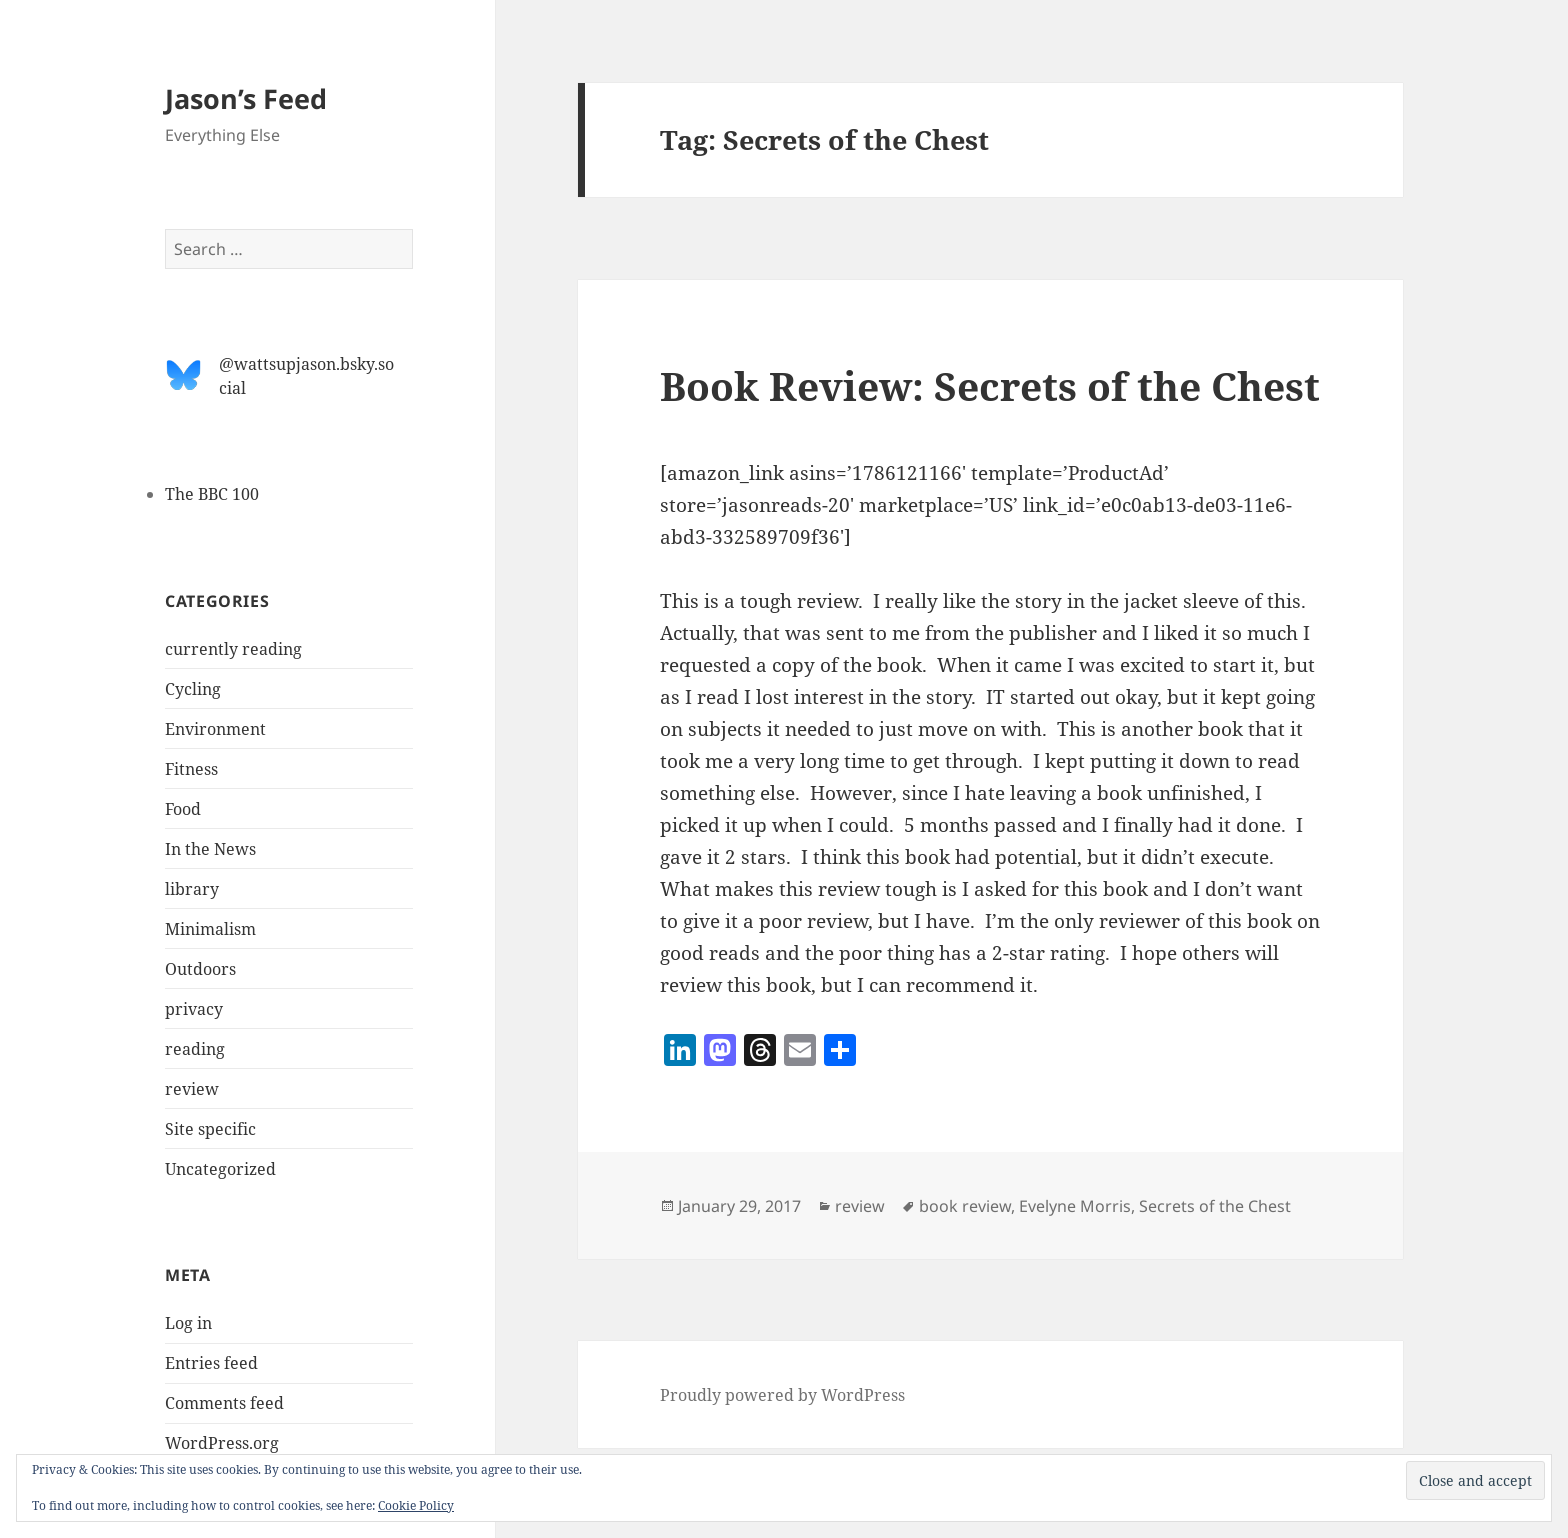  Describe the element at coordinates (193, 689) in the screenshot. I see `Cycling` at that location.